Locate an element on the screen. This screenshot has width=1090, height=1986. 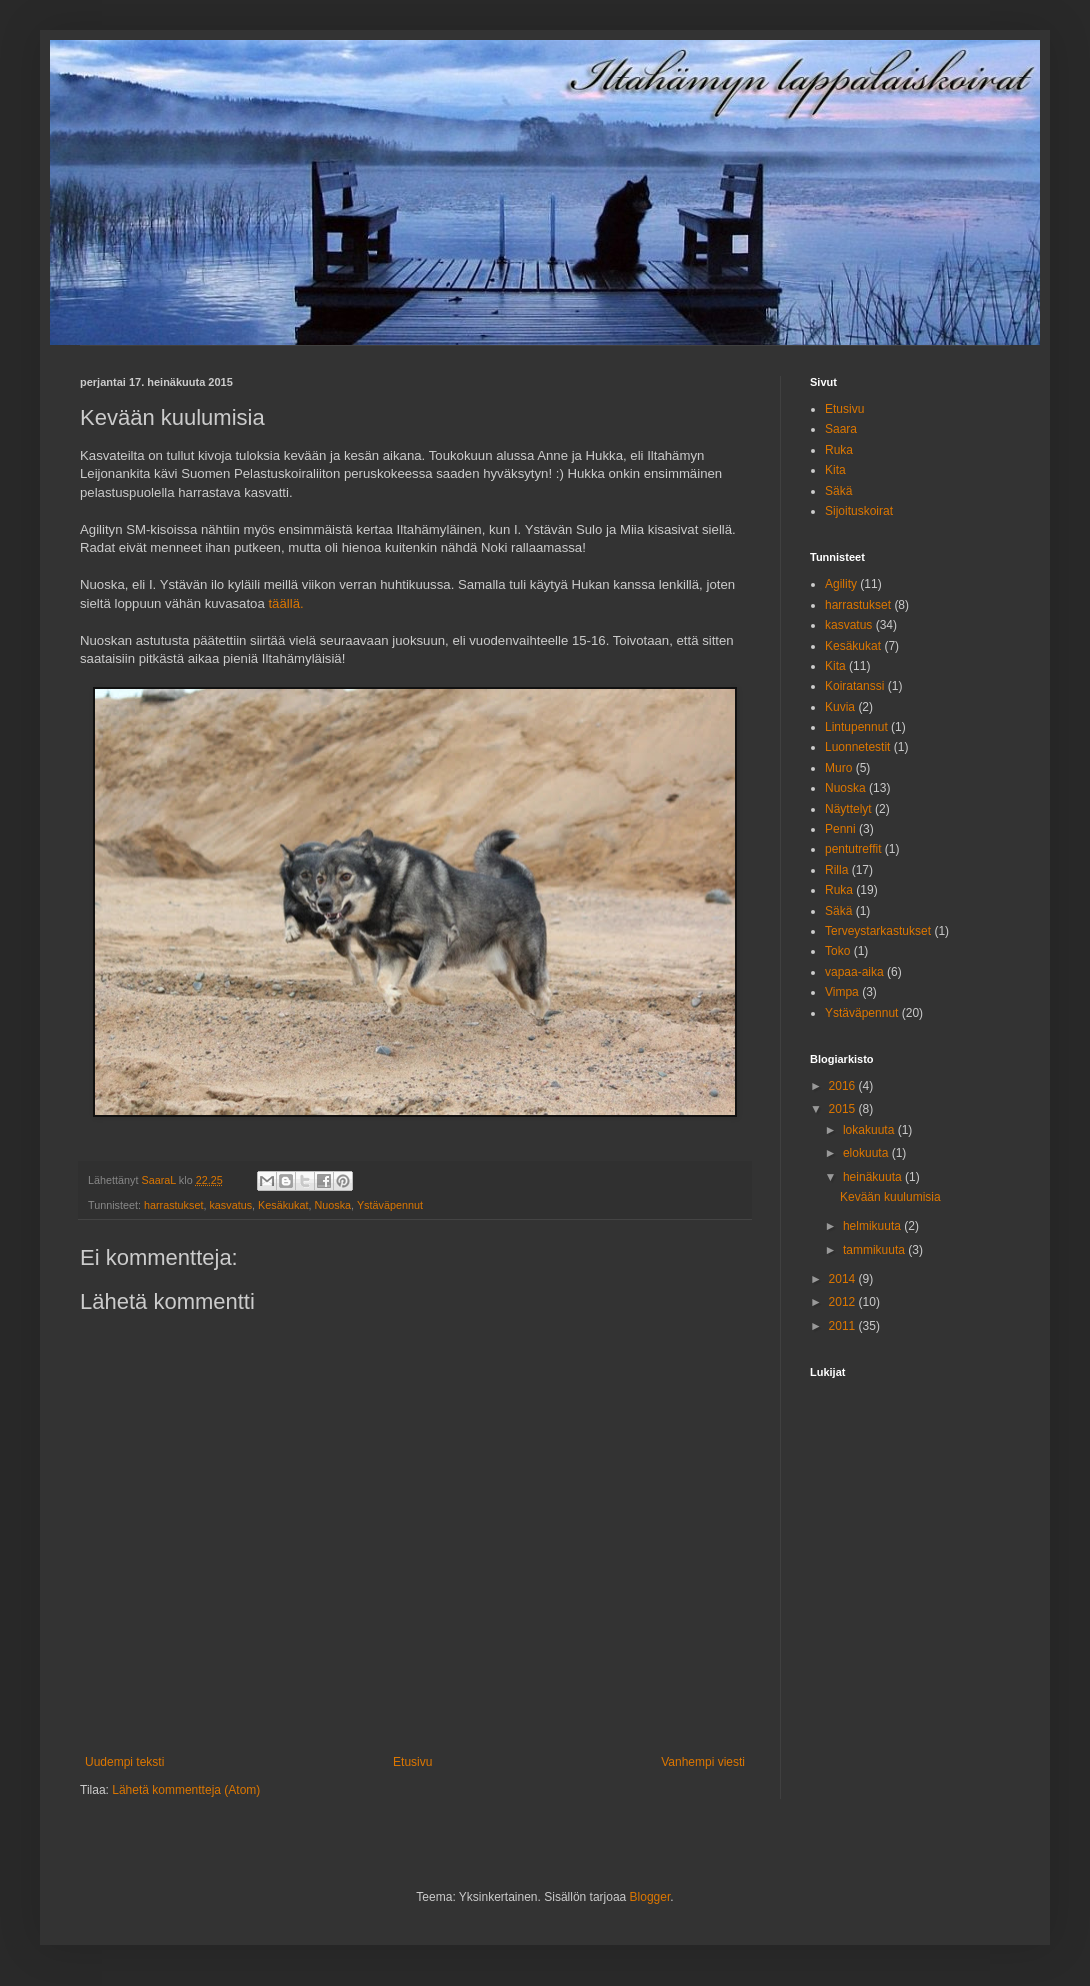
pentutreffit is located at coordinates (853, 849).